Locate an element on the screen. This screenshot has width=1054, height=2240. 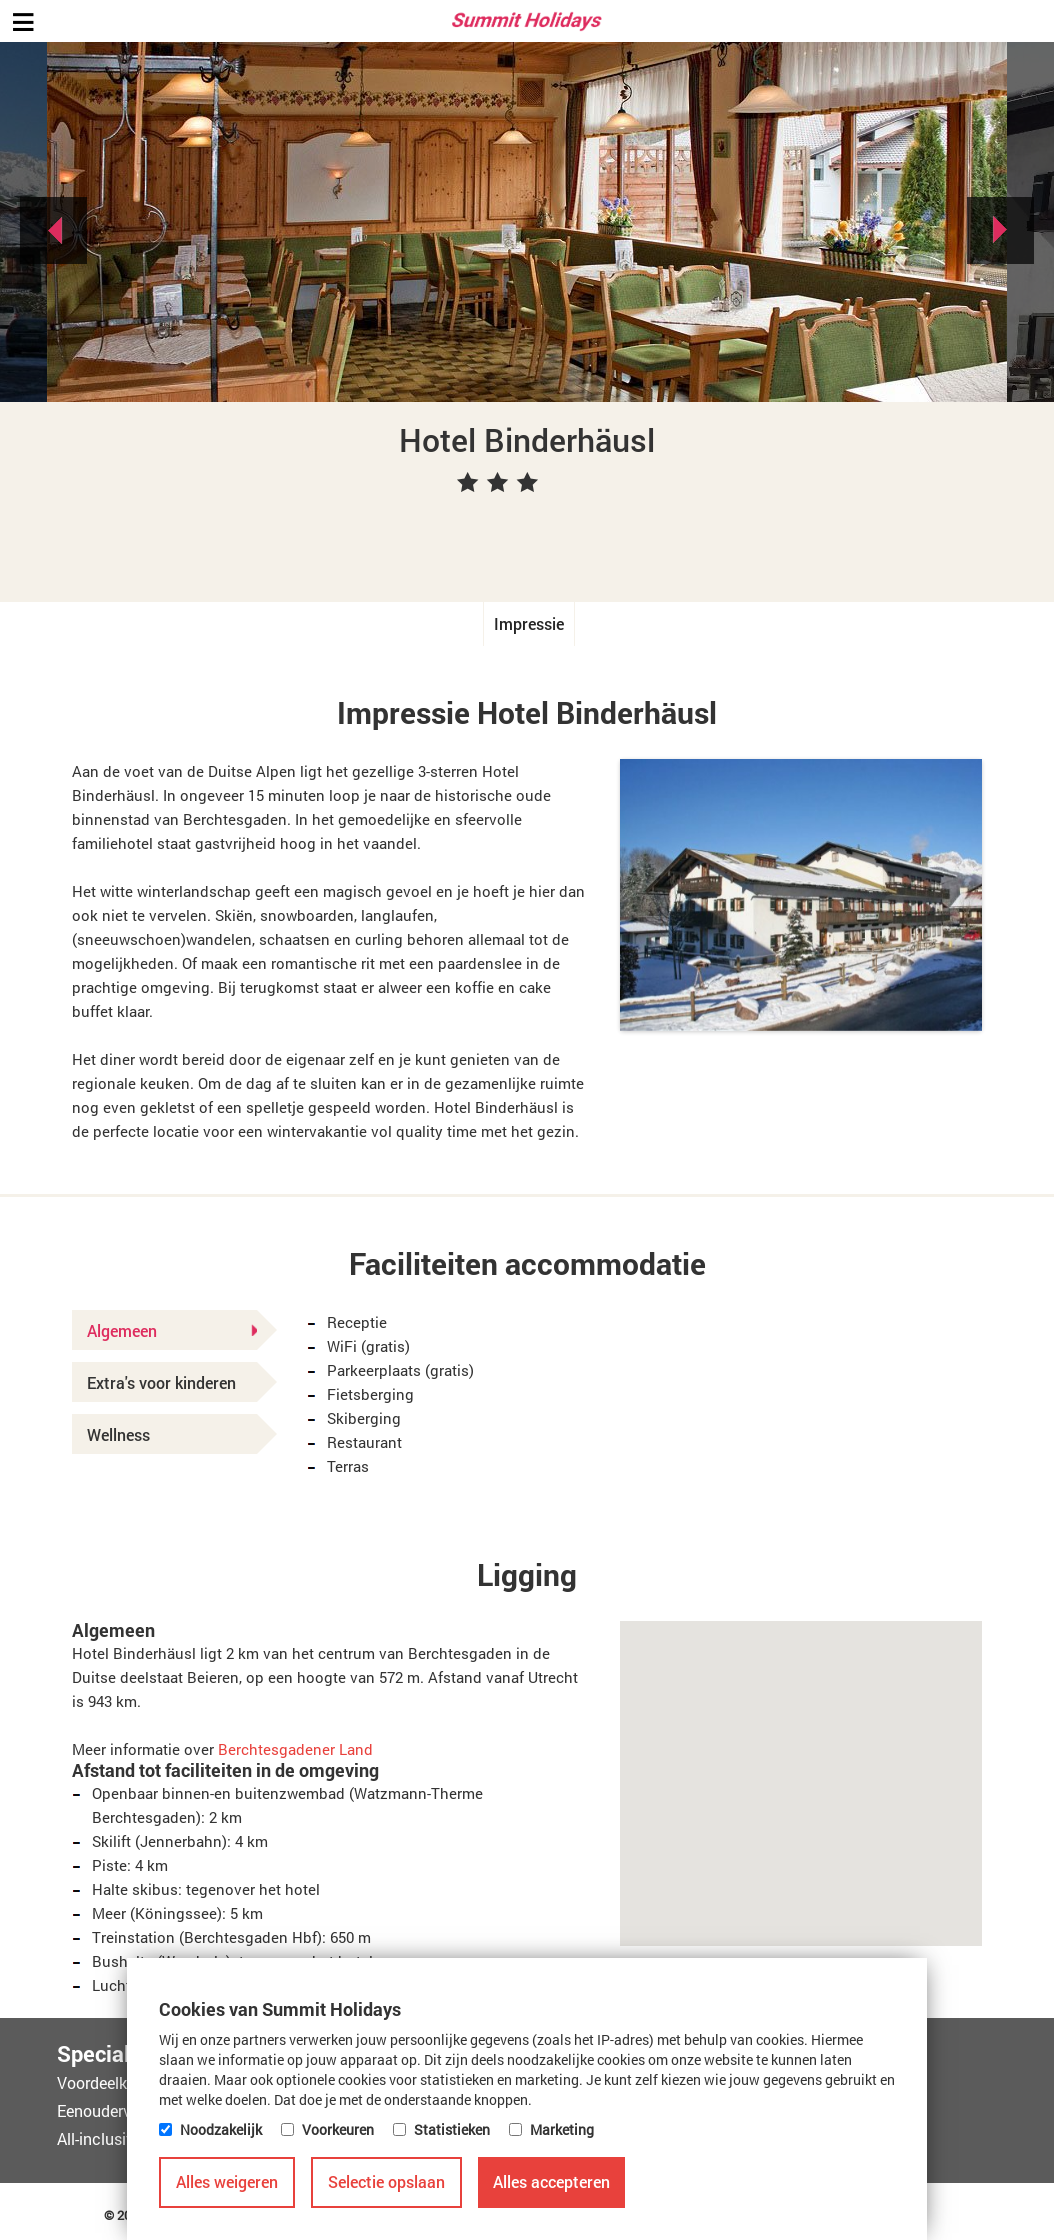
Impressie is located at coordinates (529, 623).